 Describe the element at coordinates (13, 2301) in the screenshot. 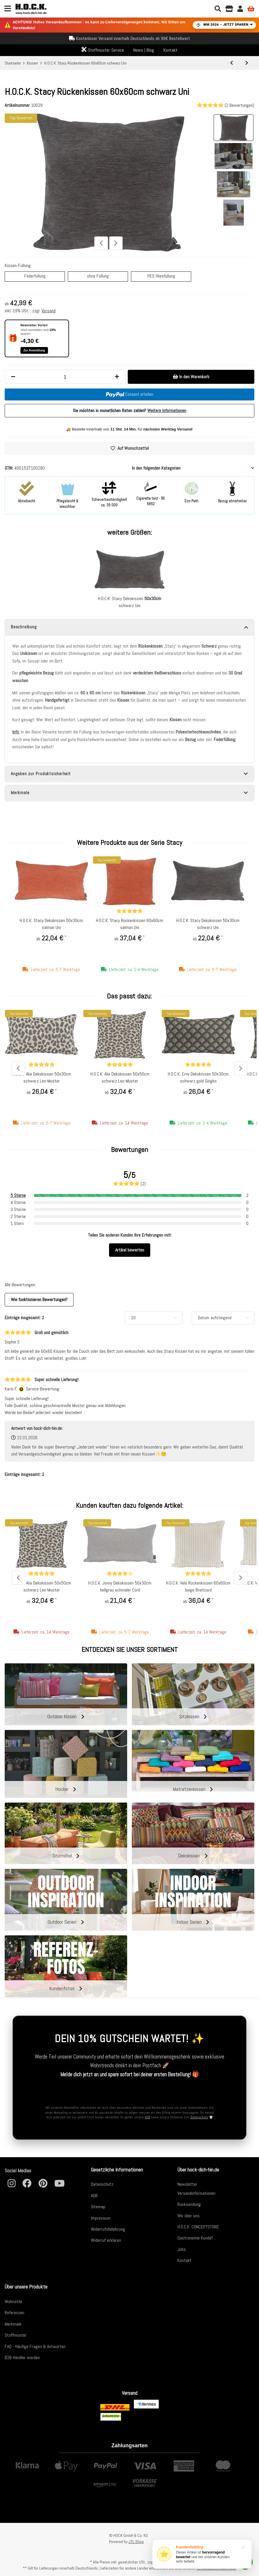

I see `Wohnstile` at that location.